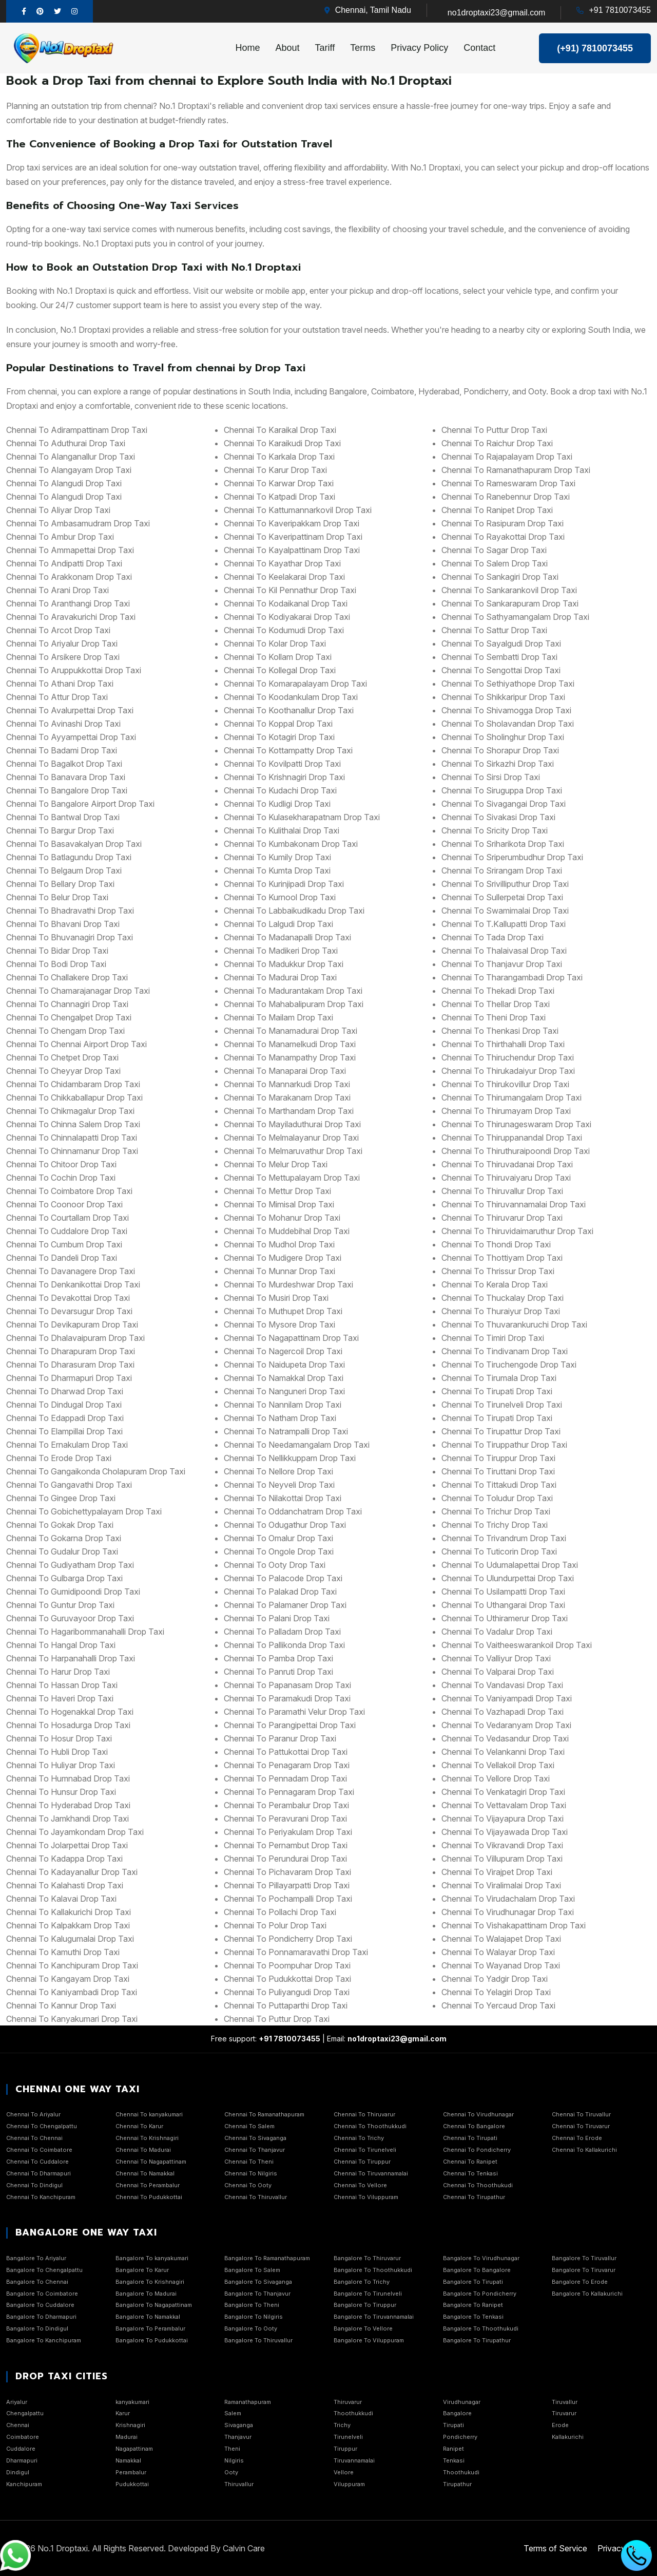 The height and width of the screenshot is (2576, 657). What do you see at coordinates (285, 1845) in the screenshot?
I see `chennai to Pernambut Drop Taxi` at bounding box center [285, 1845].